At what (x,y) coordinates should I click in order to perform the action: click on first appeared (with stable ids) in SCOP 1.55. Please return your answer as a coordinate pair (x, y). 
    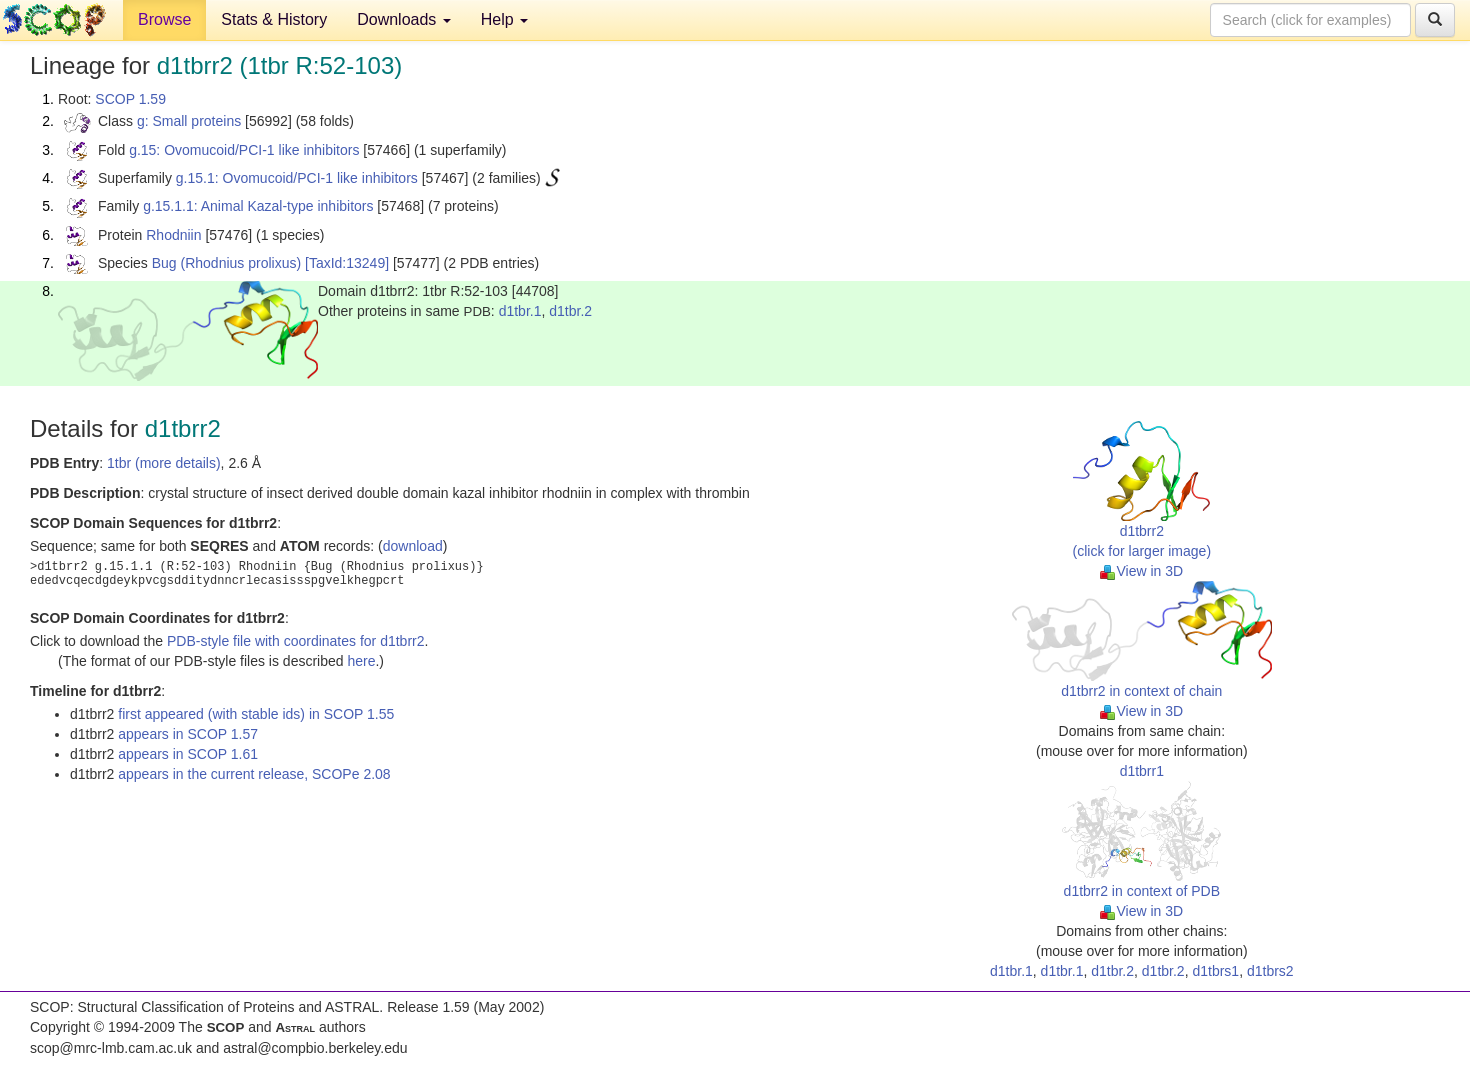
    Looking at the image, I should click on (256, 714).